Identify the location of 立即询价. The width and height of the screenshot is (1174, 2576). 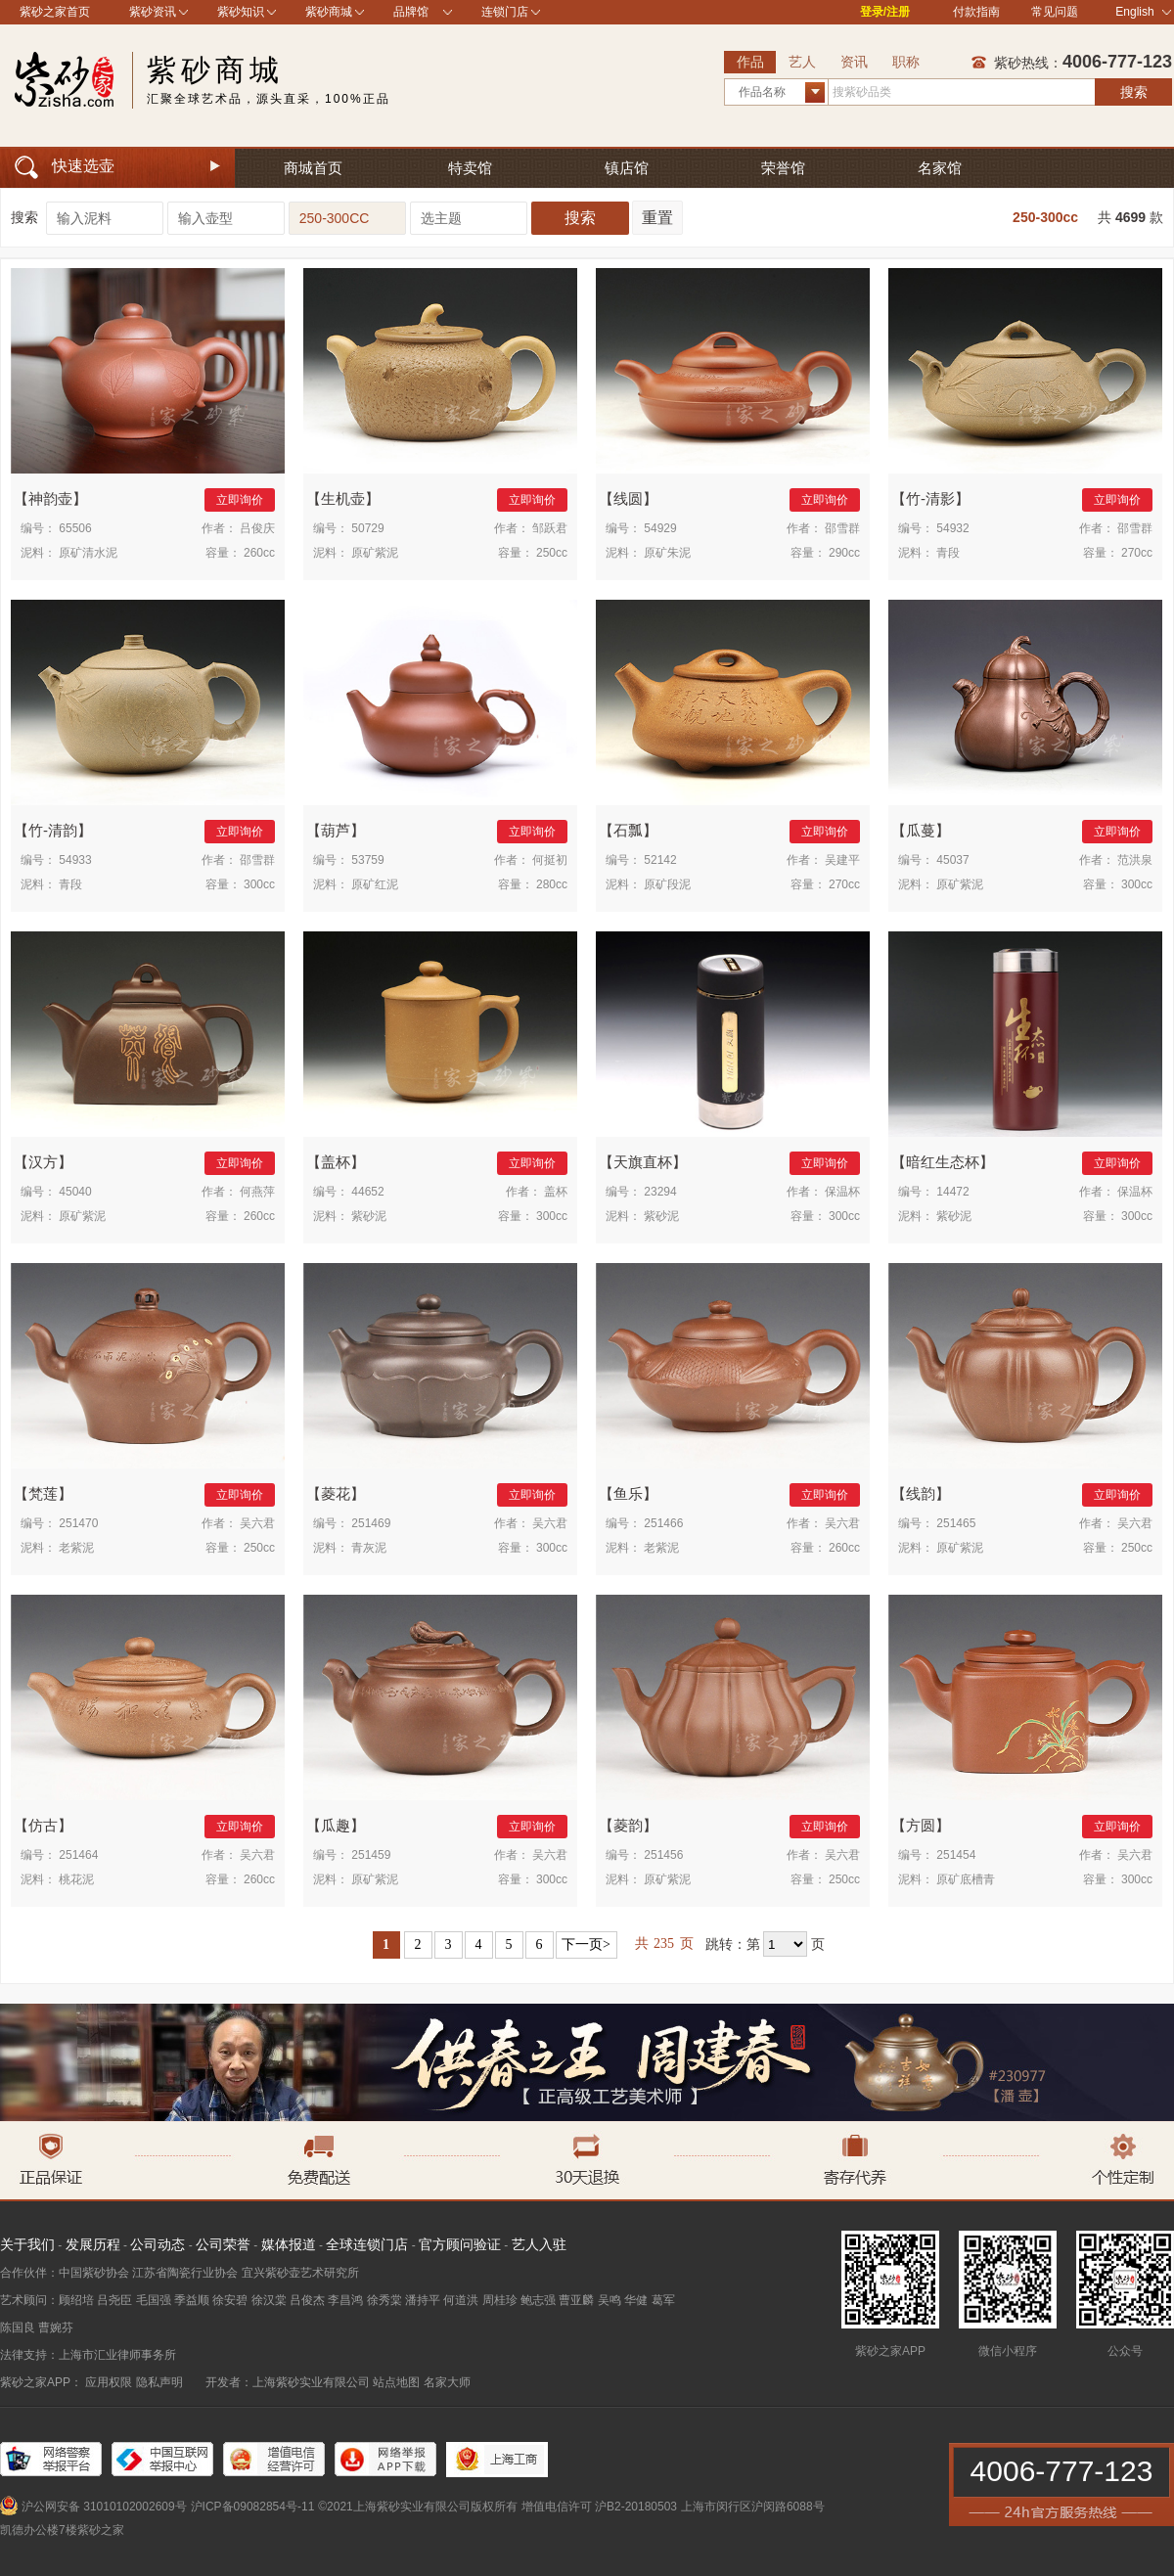
(239, 500).